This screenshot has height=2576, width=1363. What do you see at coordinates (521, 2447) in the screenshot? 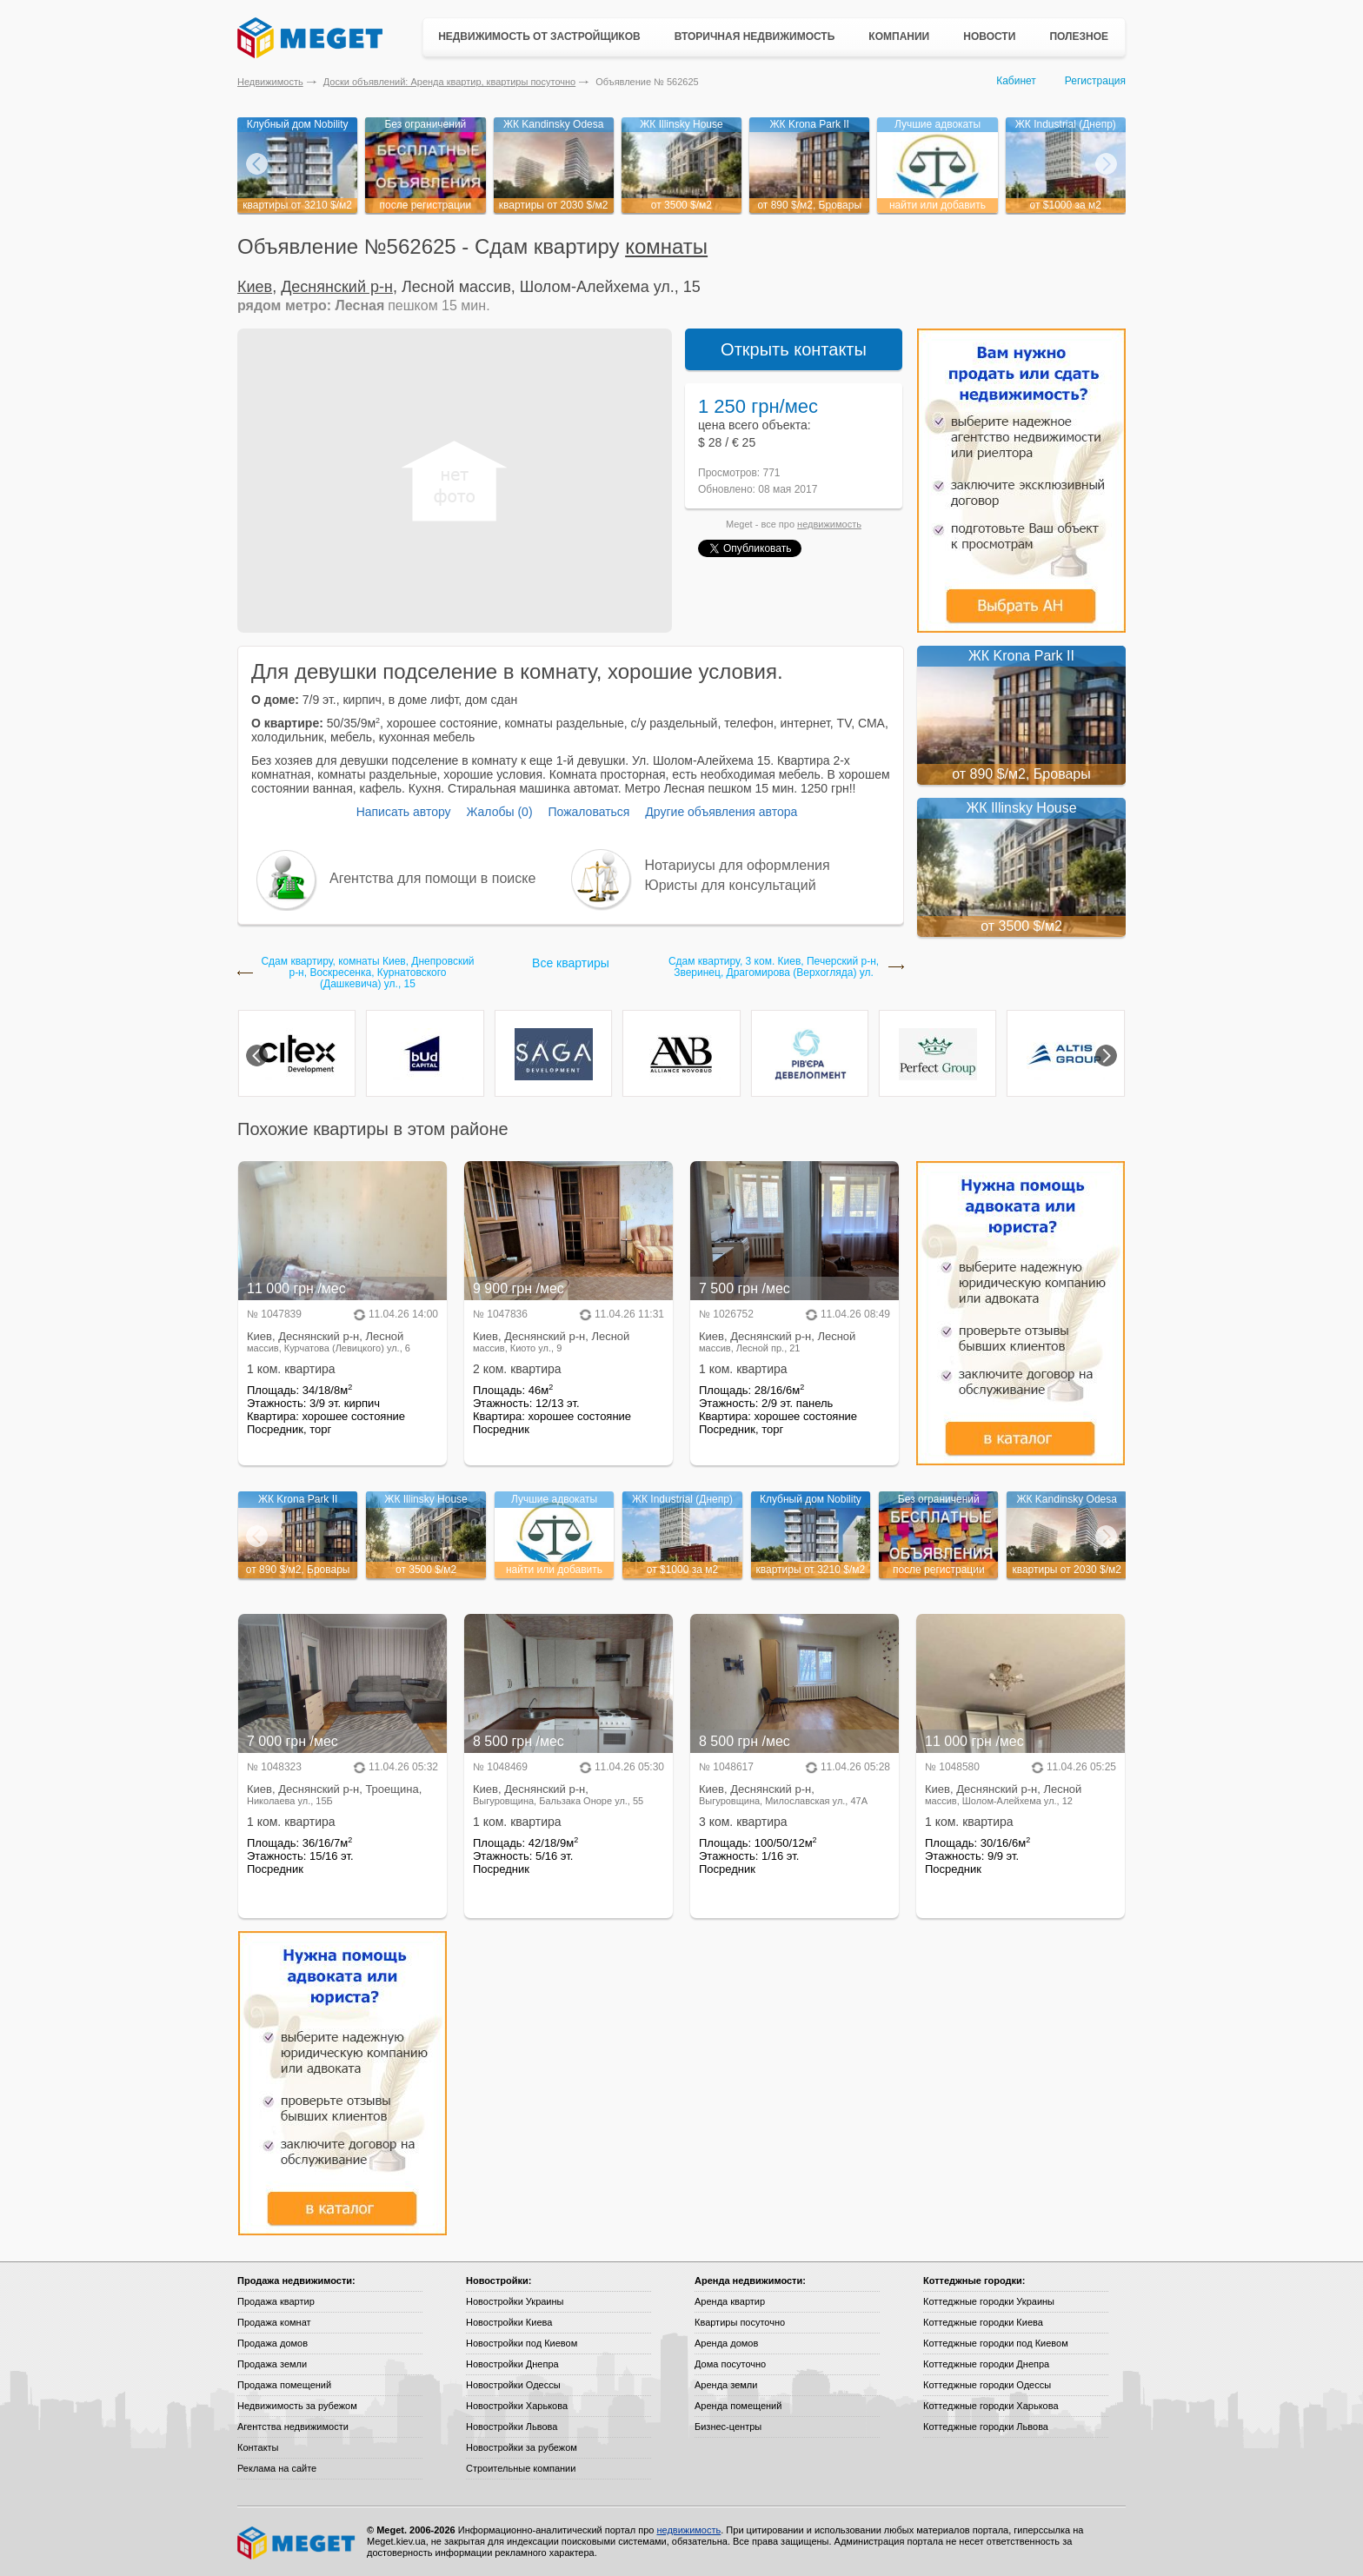
I see `Новостройки за рубежом` at bounding box center [521, 2447].